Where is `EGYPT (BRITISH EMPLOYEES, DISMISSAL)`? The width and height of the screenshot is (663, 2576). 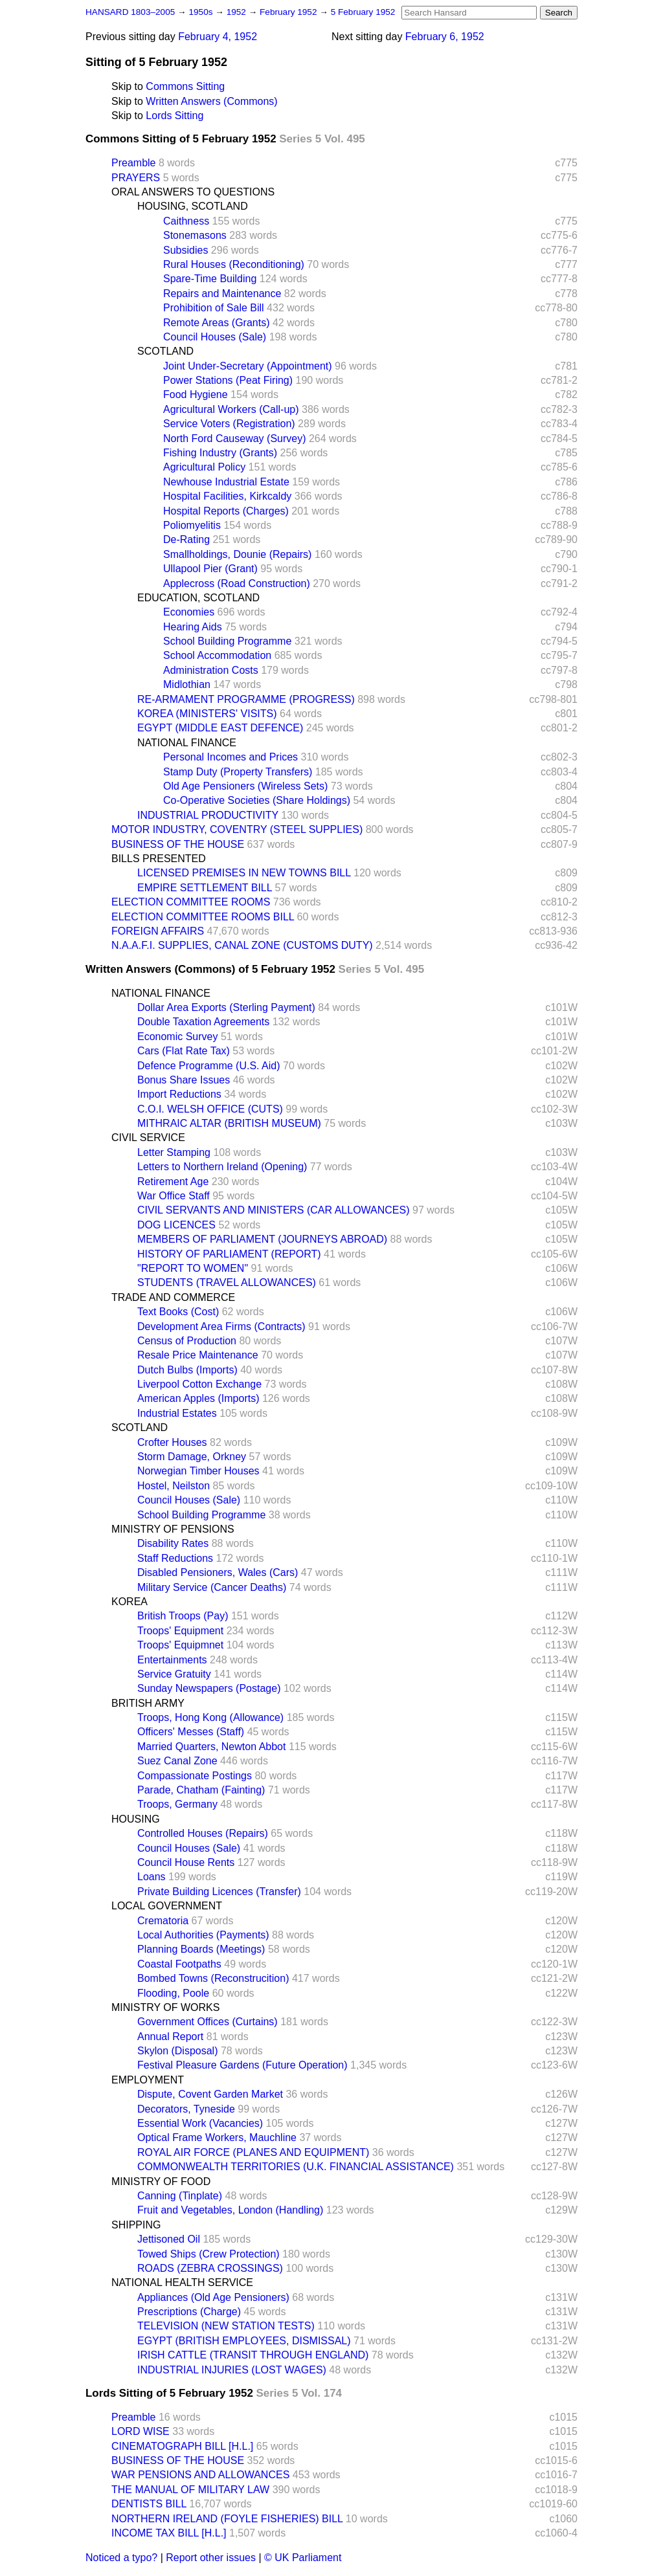 EGYPT (BRITISH EMPLOYEES, DISMISSAL) is located at coordinates (244, 2340).